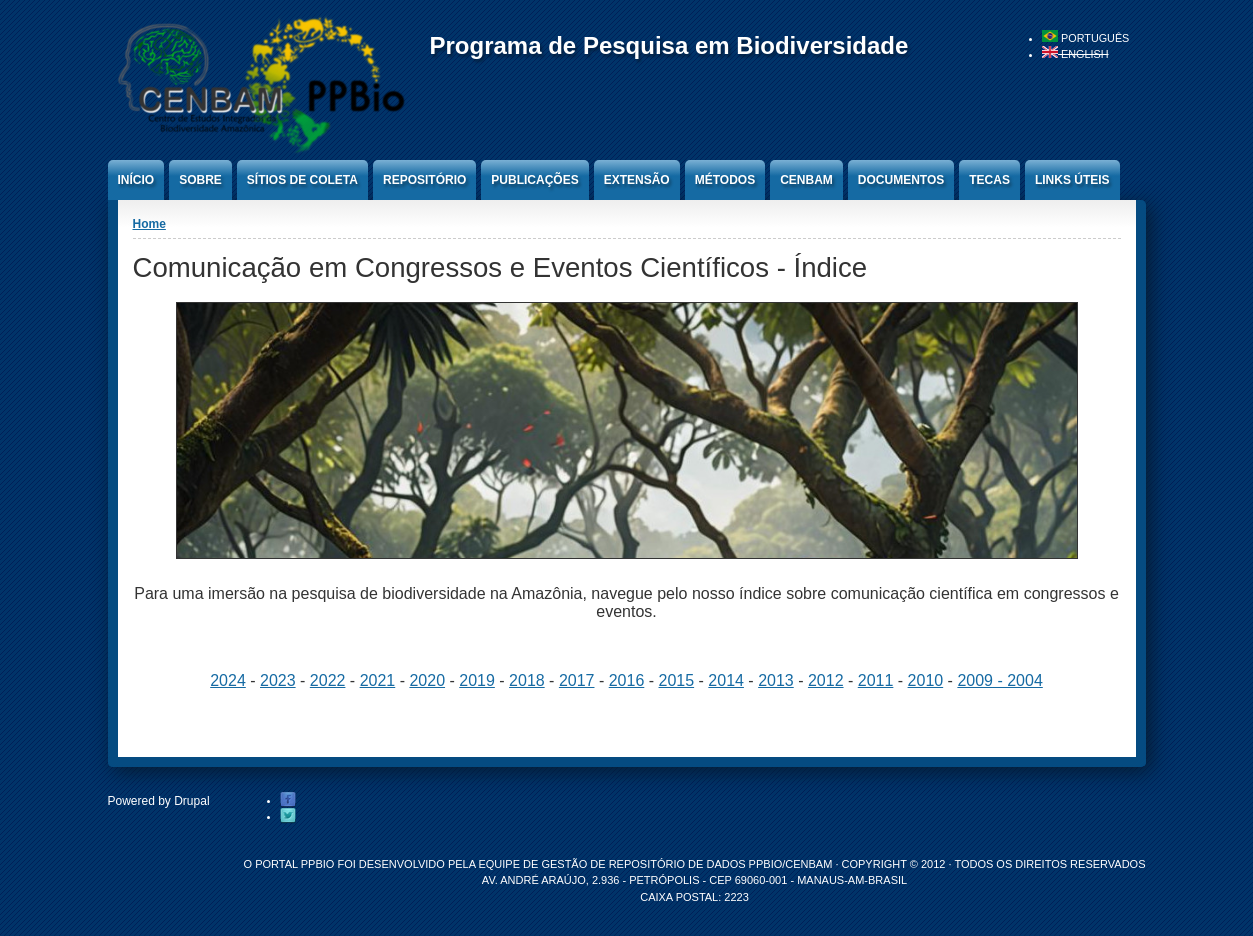  What do you see at coordinates (725, 180) in the screenshot?
I see `Métodos` at bounding box center [725, 180].